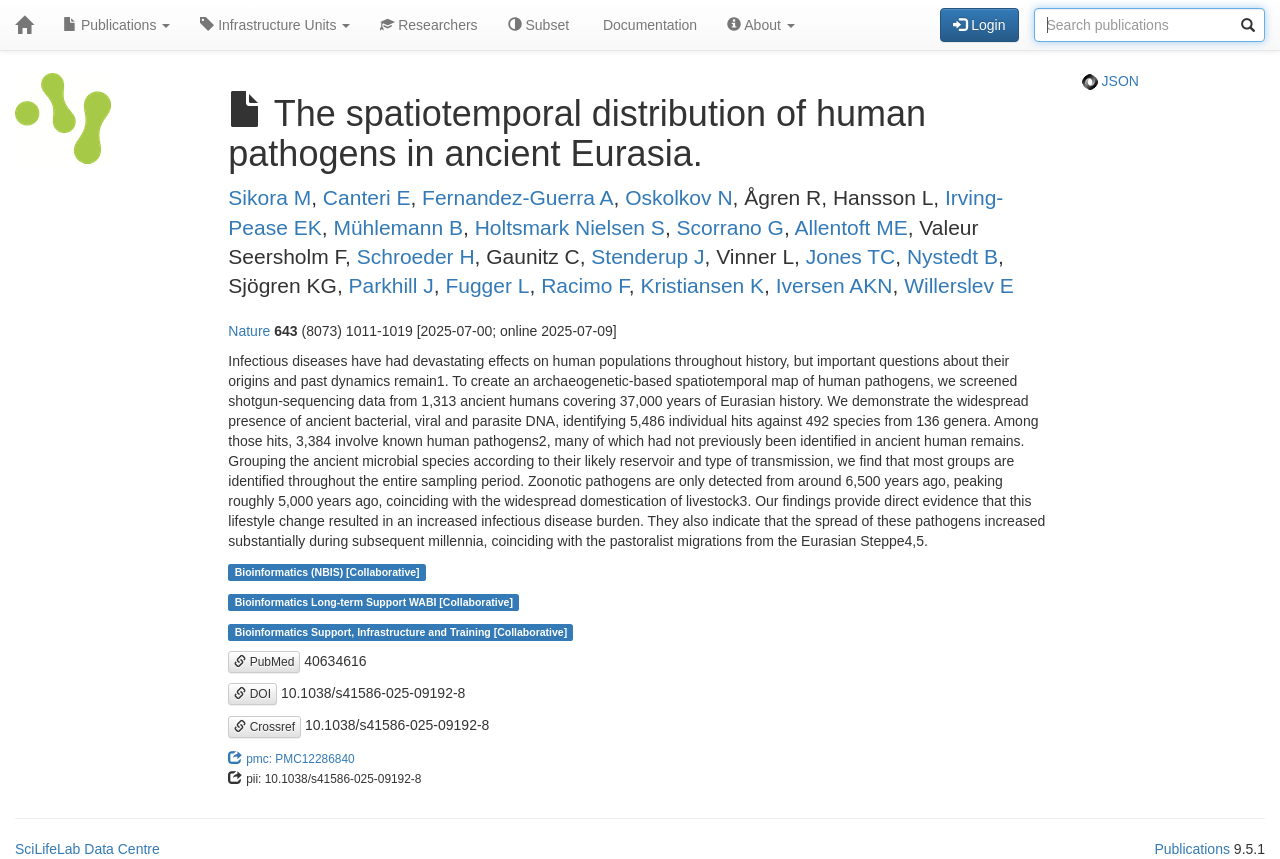 The width and height of the screenshot is (1280, 859). Describe the element at coordinates (761, 25) in the screenshot. I see `About` at that location.